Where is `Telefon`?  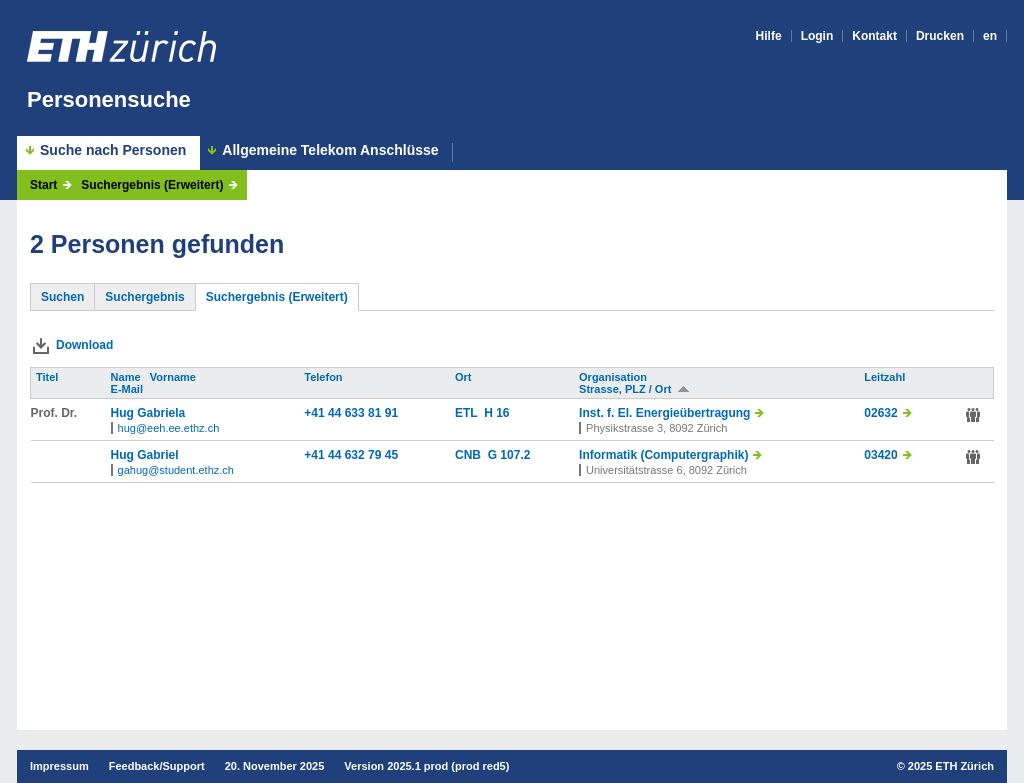 Telefon is located at coordinates (324, 377).